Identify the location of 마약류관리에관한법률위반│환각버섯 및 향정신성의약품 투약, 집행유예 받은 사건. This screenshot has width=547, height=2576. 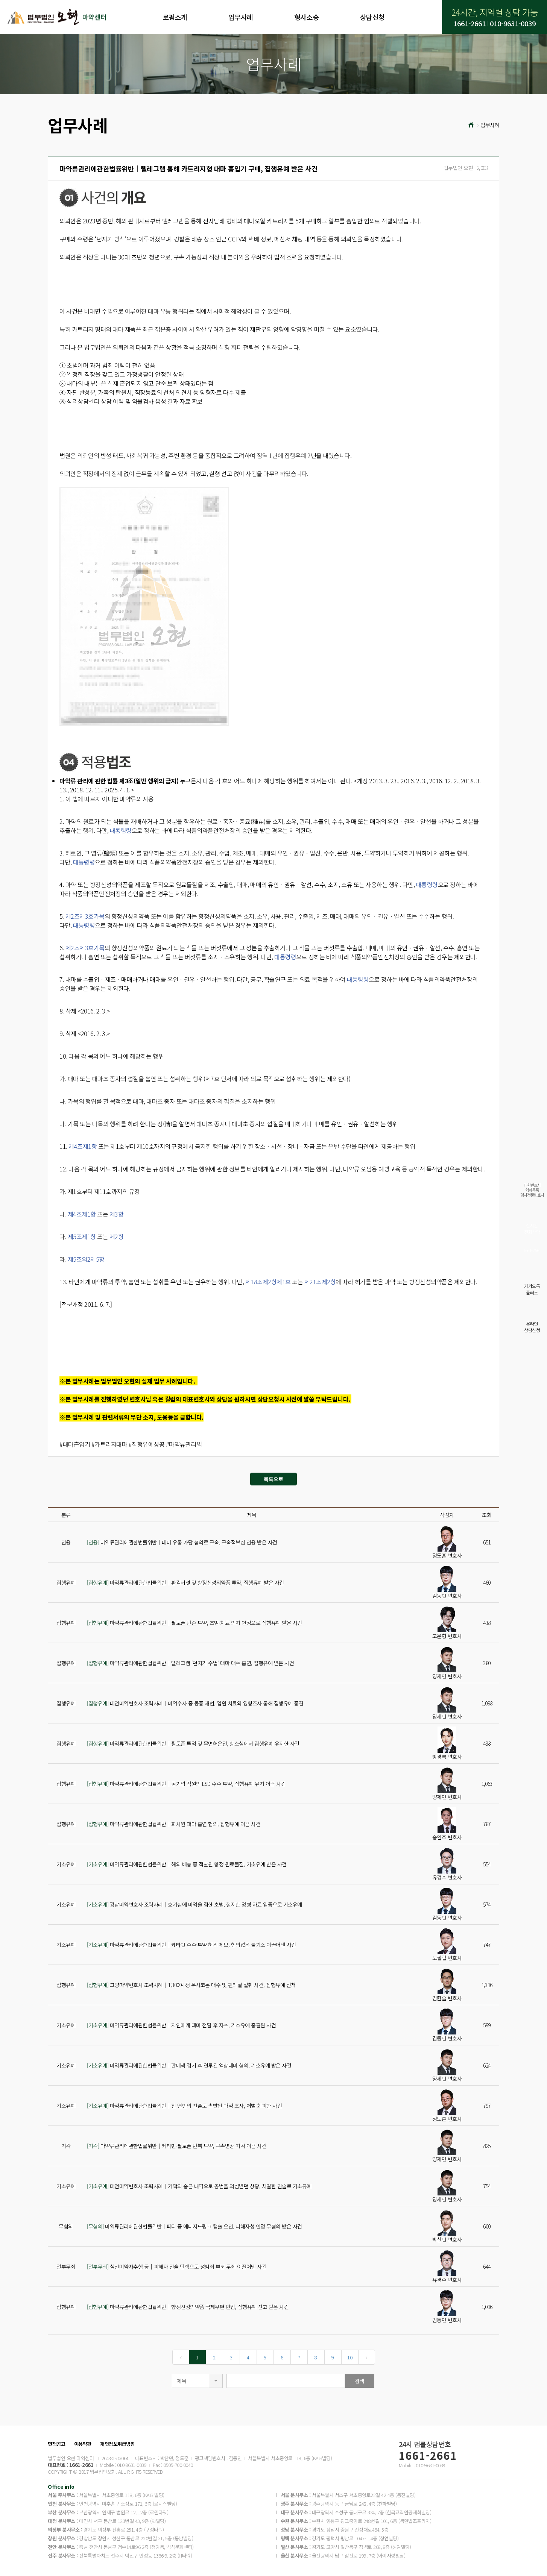
(185, 1582).